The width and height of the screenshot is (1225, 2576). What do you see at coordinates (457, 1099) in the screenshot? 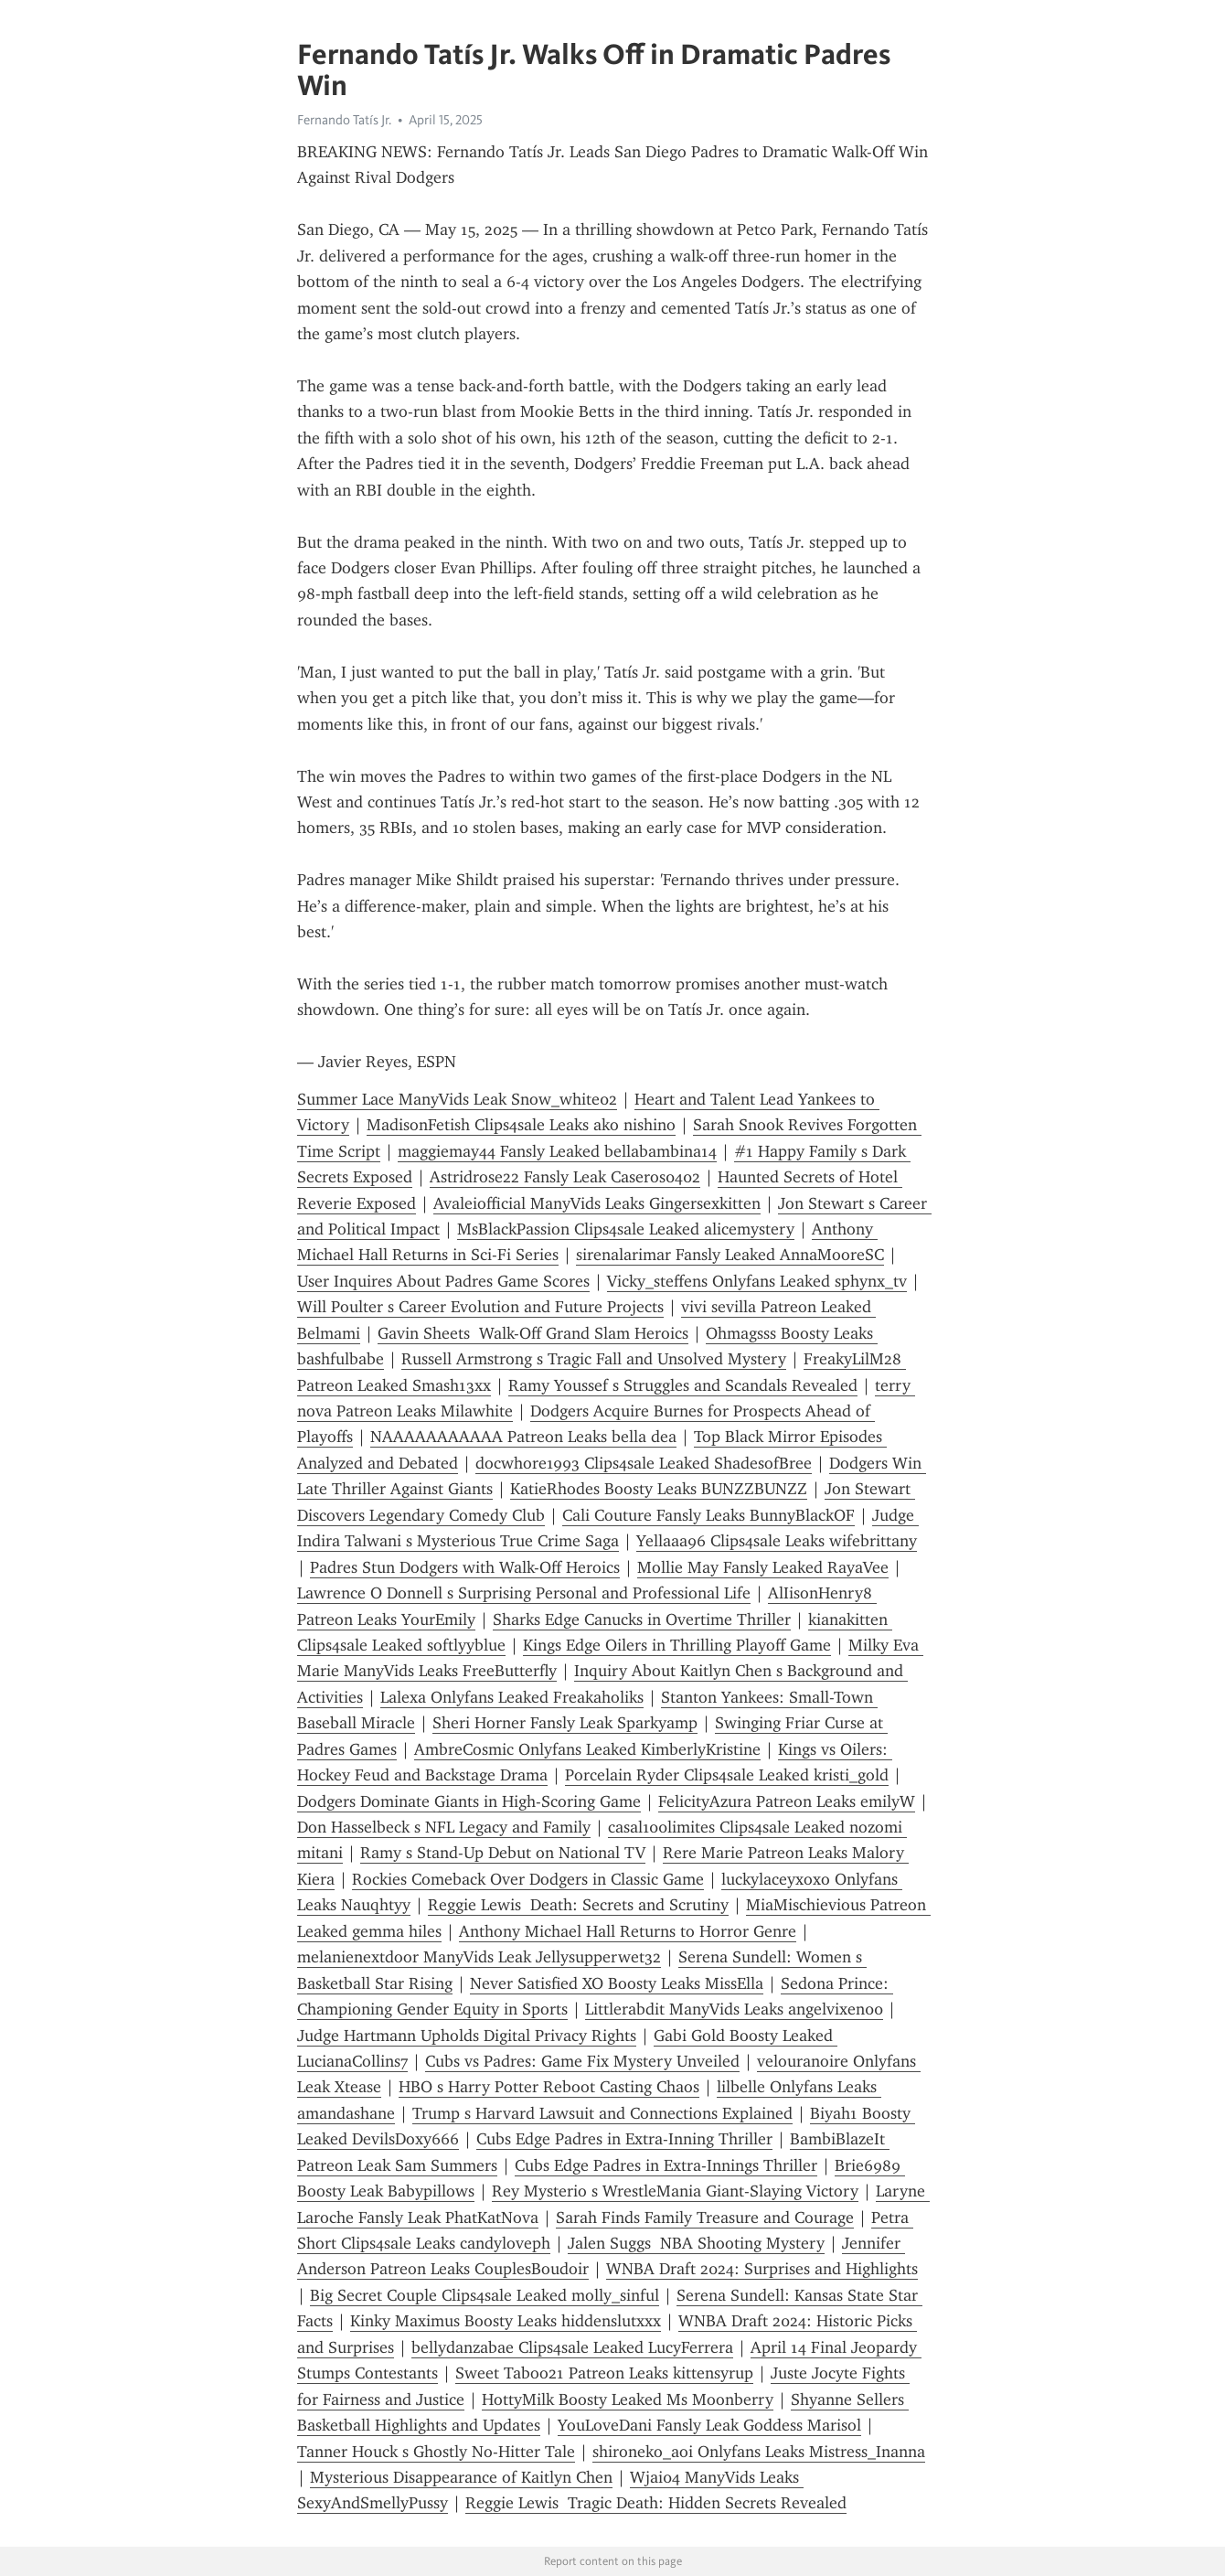
I see `Summer Lace ManyVids Leak Snow_white02` at bounding box center [457, 1099].